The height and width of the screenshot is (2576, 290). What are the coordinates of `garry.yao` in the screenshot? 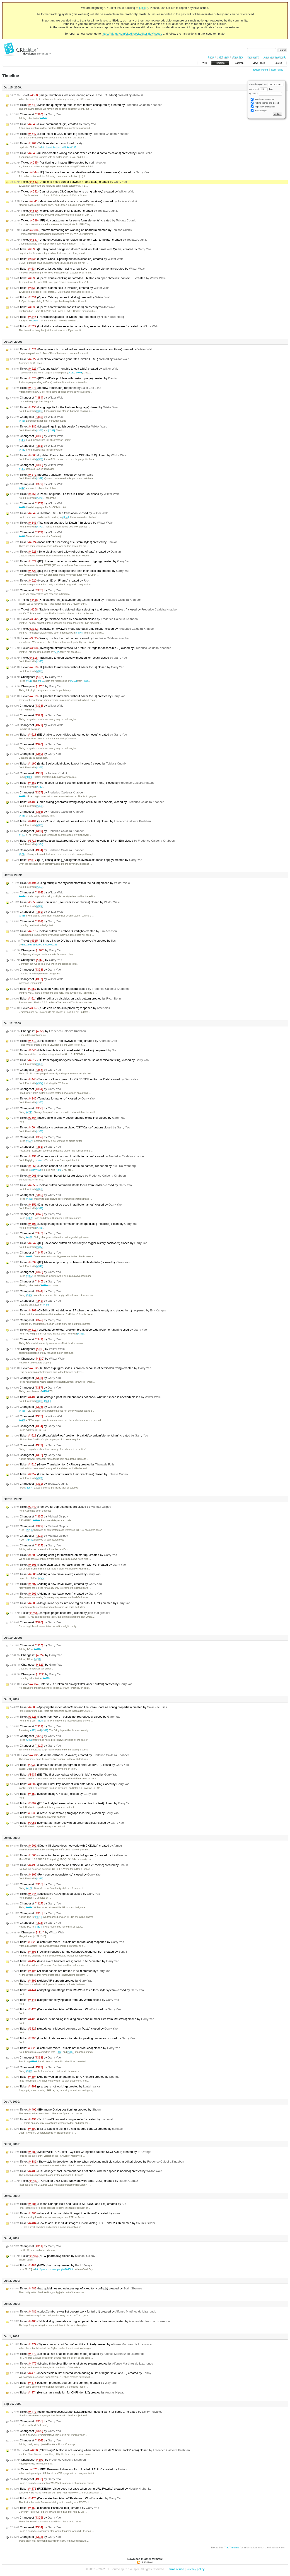 It's located at (36, 1170).